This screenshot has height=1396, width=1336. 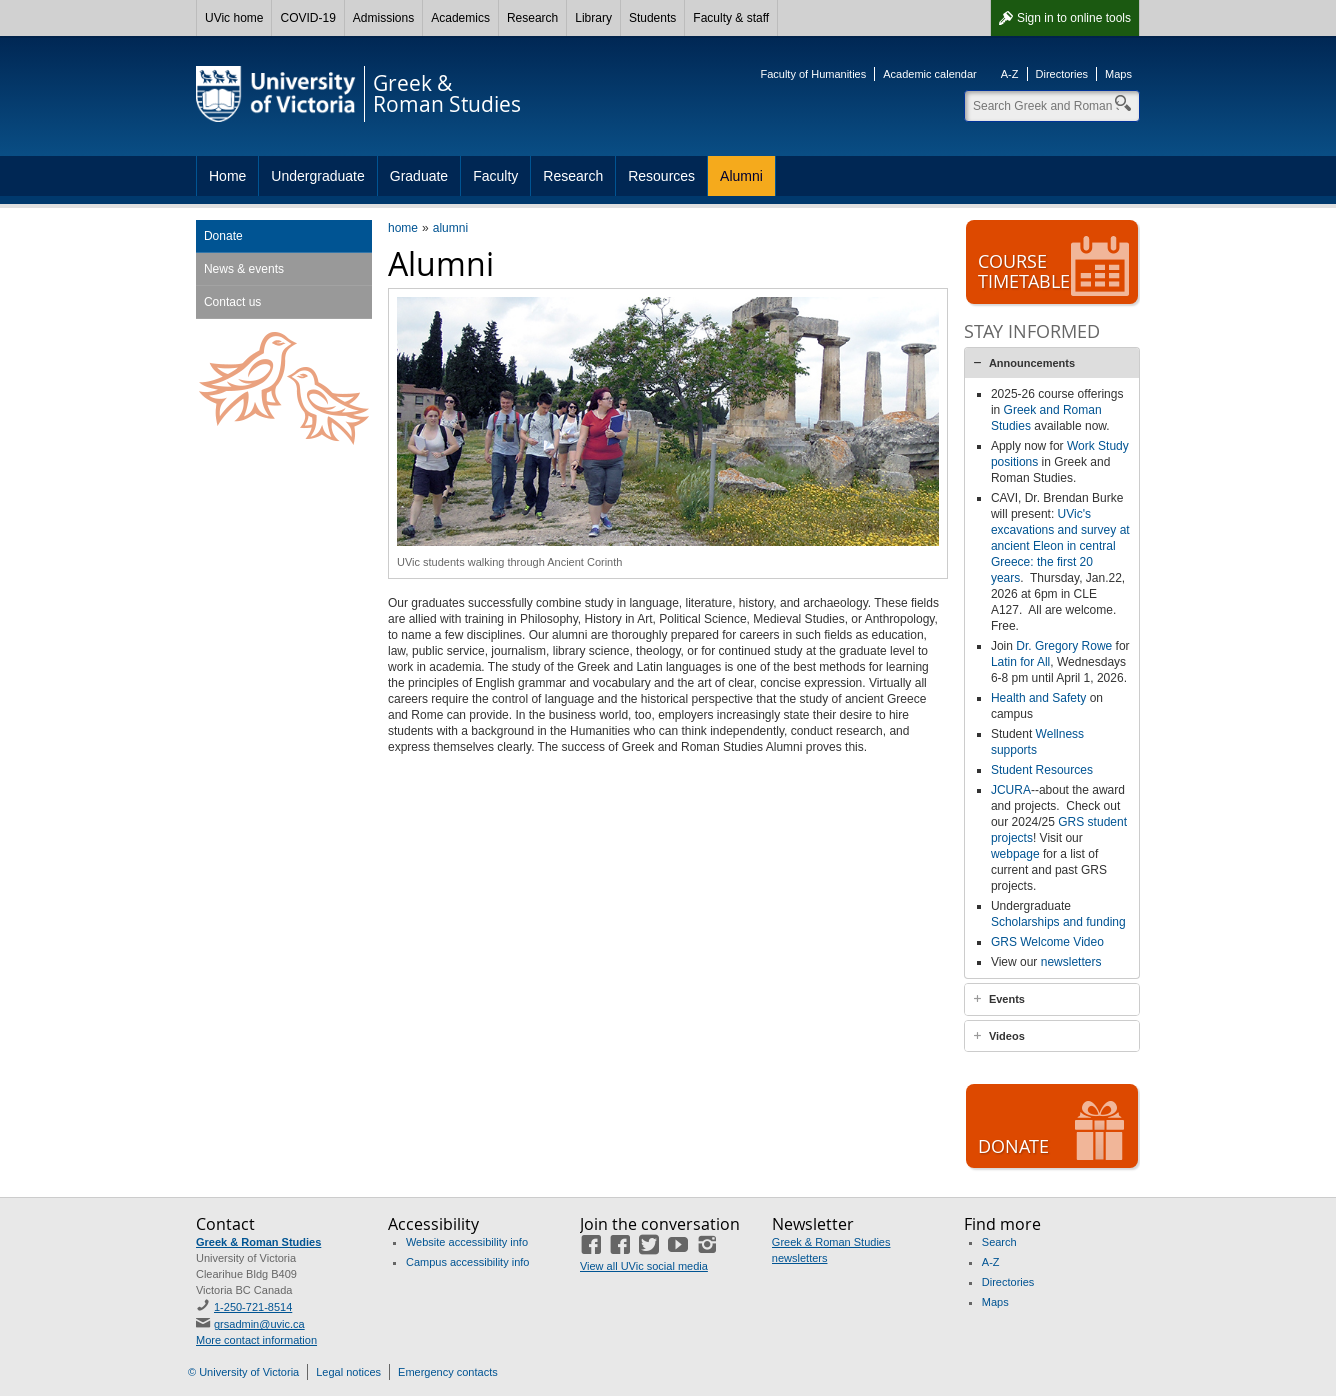 I want to click on Dr. Gregory Rowe, so click(x=1064, y=646).